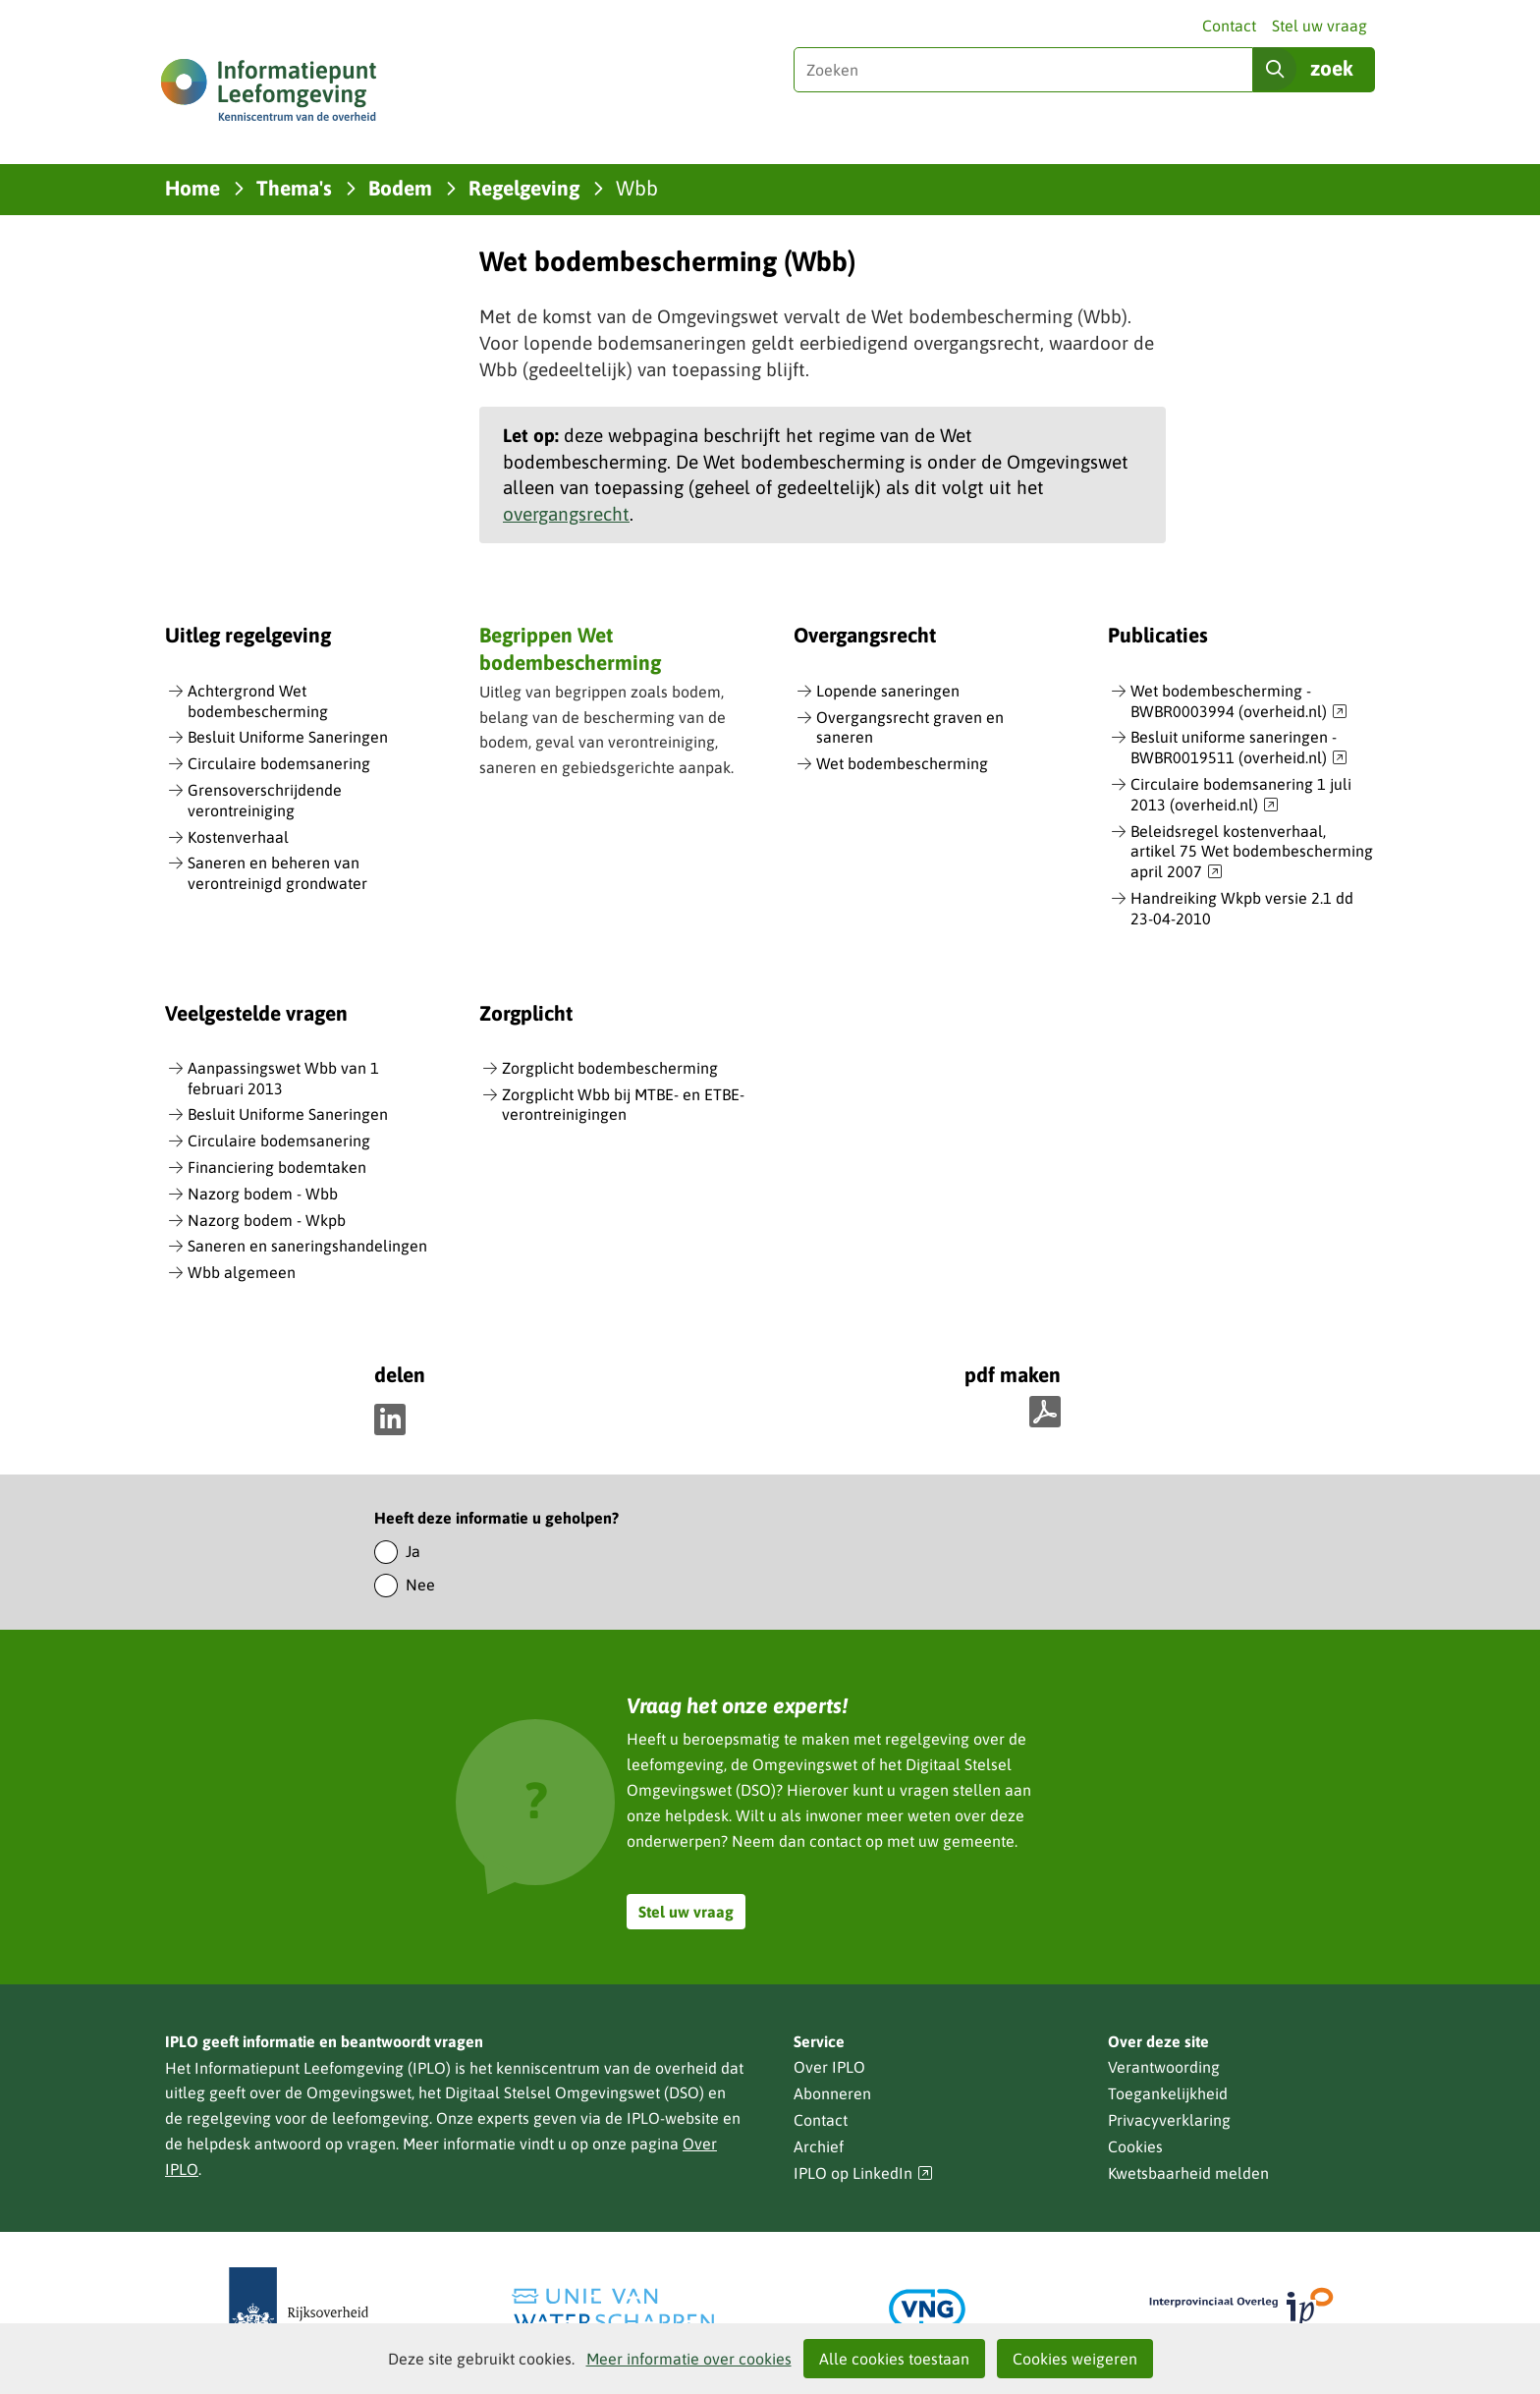  I want to click on Besluit Uniforme Saneringen, so click(288, 737).